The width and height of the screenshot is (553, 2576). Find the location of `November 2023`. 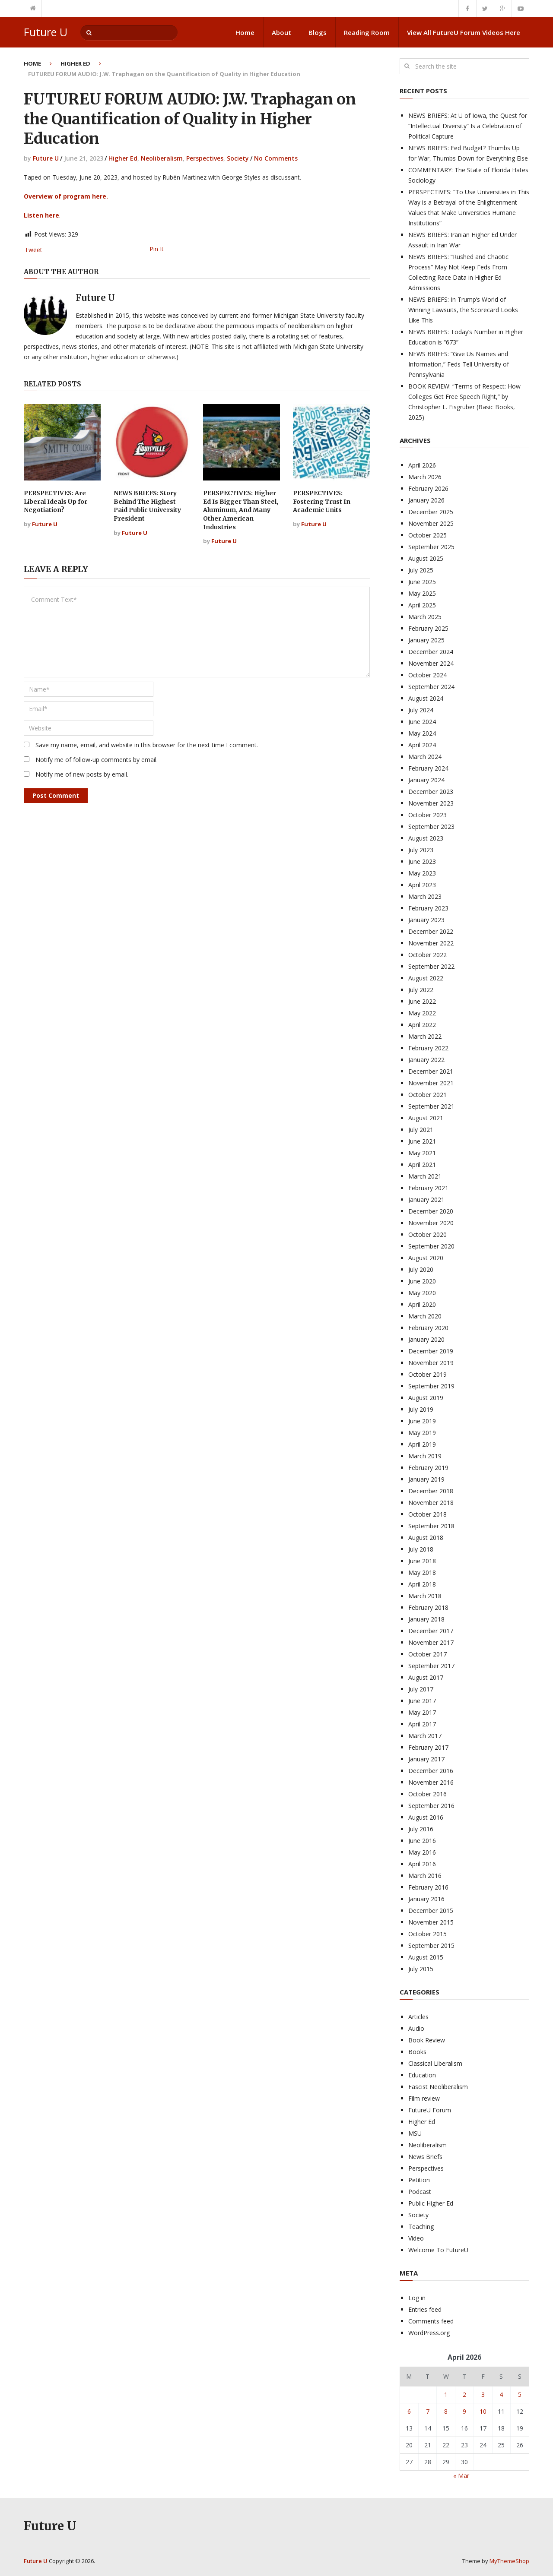

November 2023 is located at coordinates (431, 803).